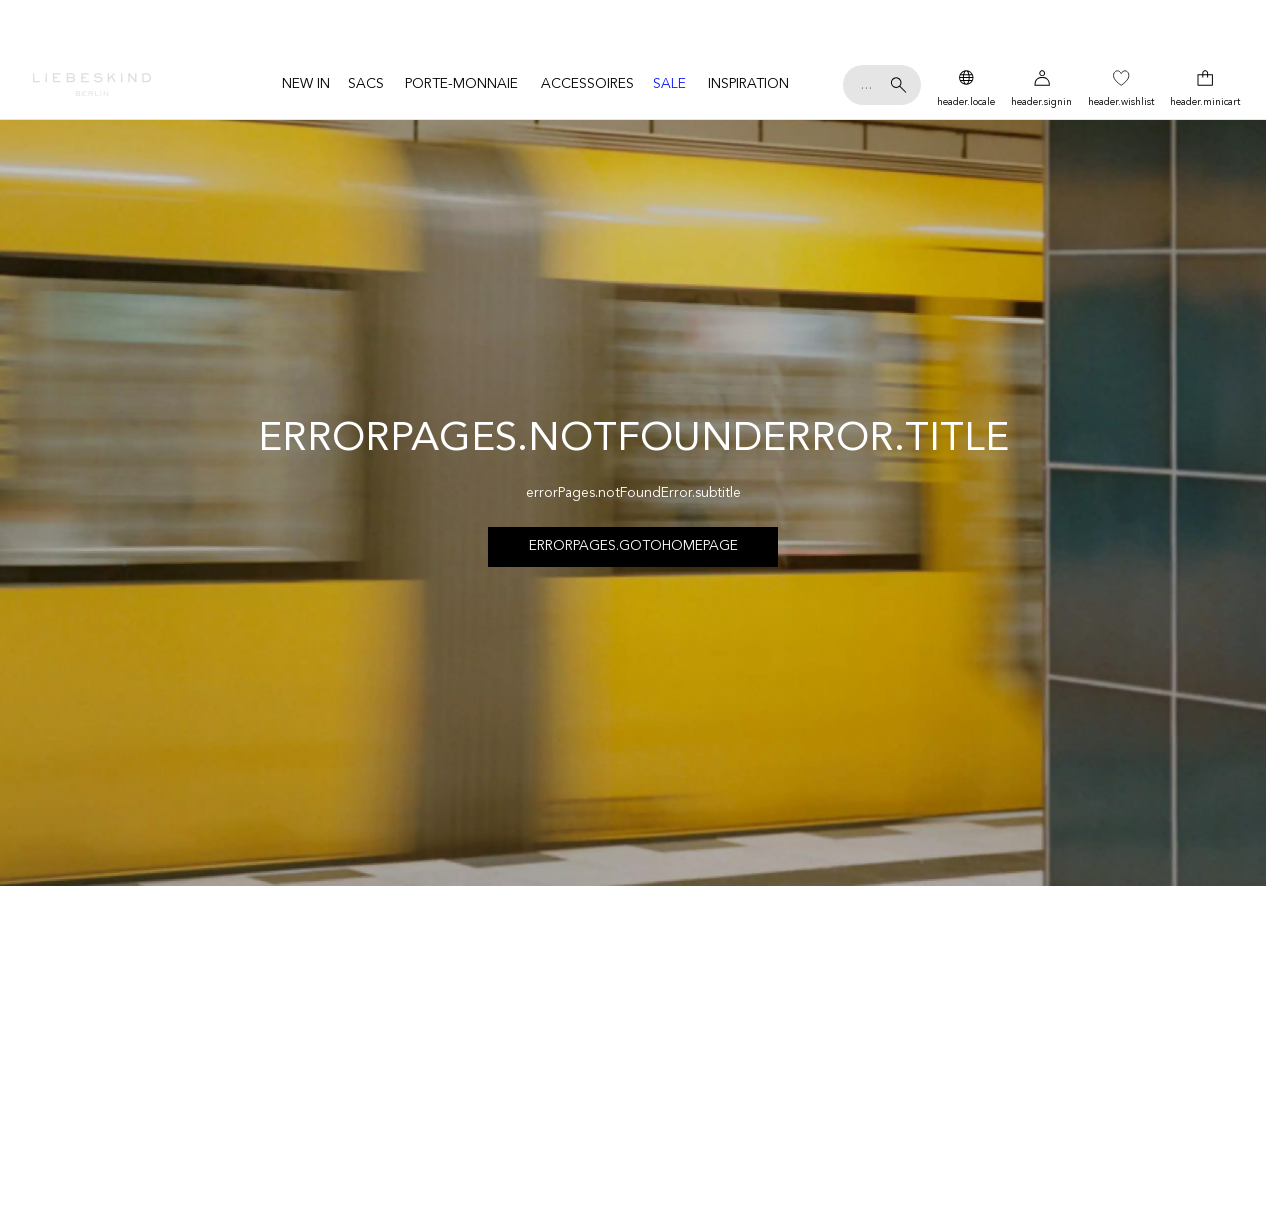  I want to click on errorPages.goToHomepage, so click(633, 546).